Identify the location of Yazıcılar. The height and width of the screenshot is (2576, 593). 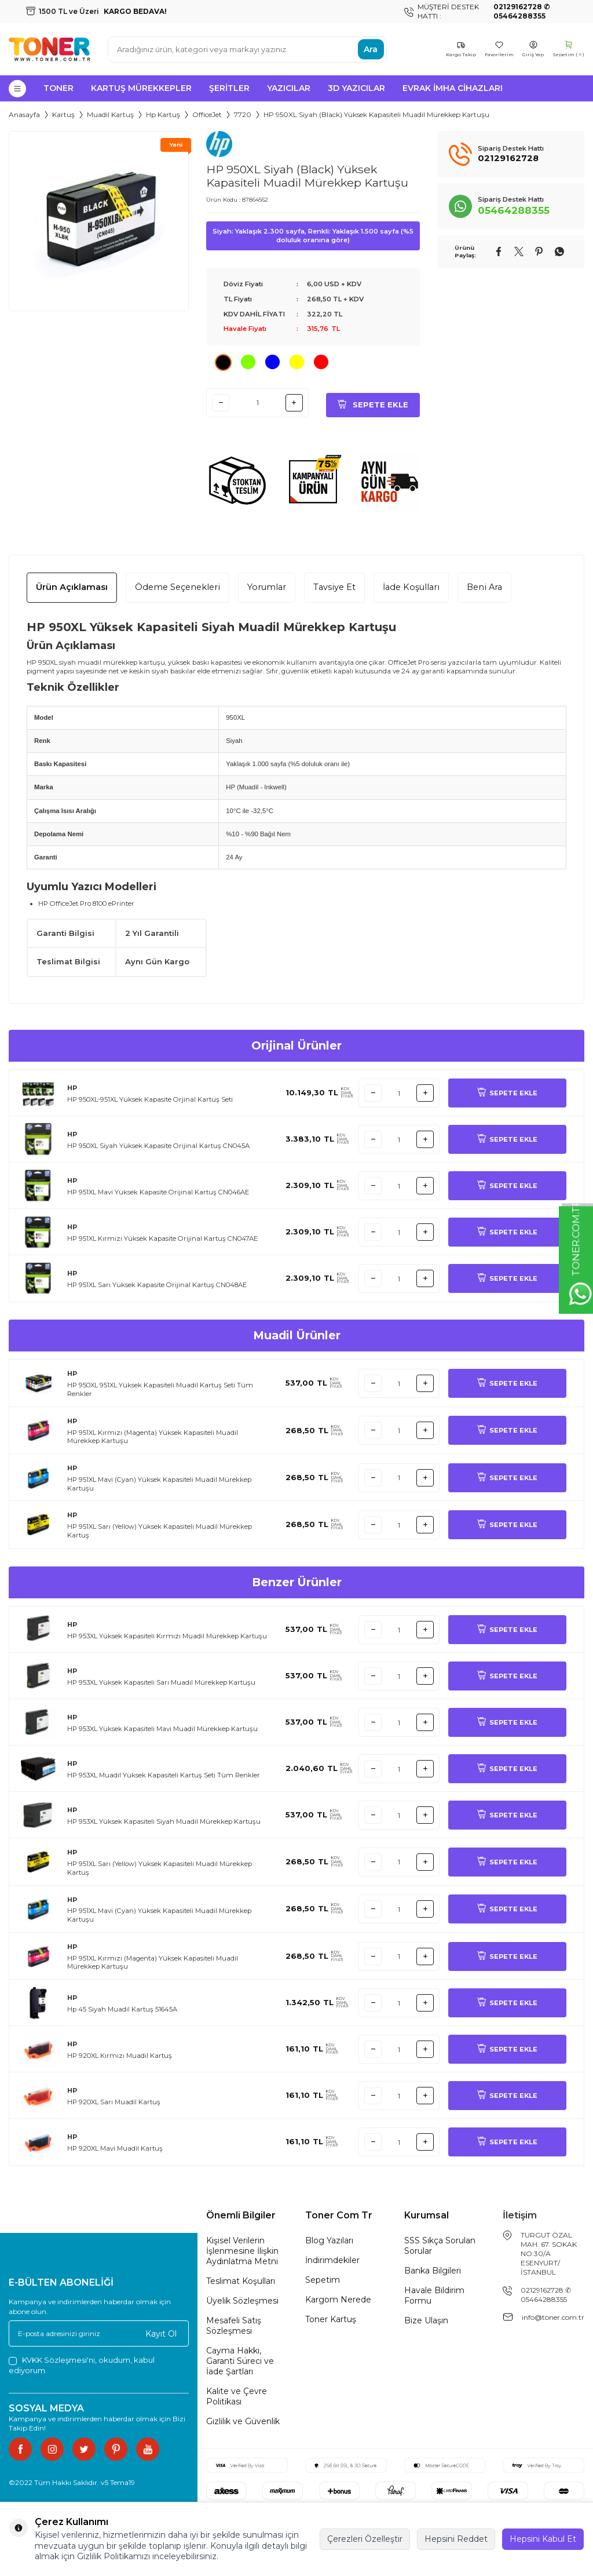
(288, 88).